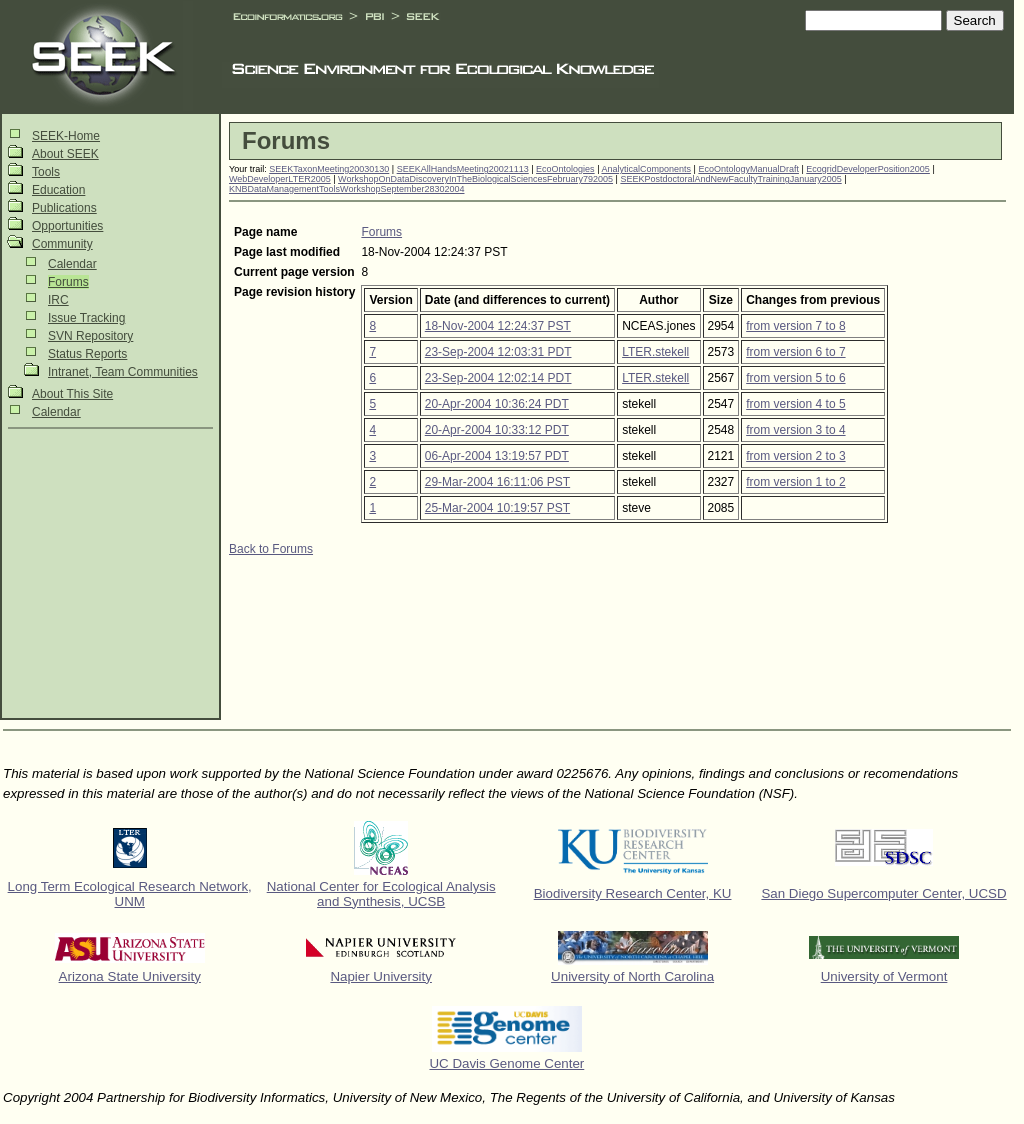 The height and width of the screenshot is (1124, 1024). I want to click on SEEKTaxonMeeting20030130, so click(329, 169).